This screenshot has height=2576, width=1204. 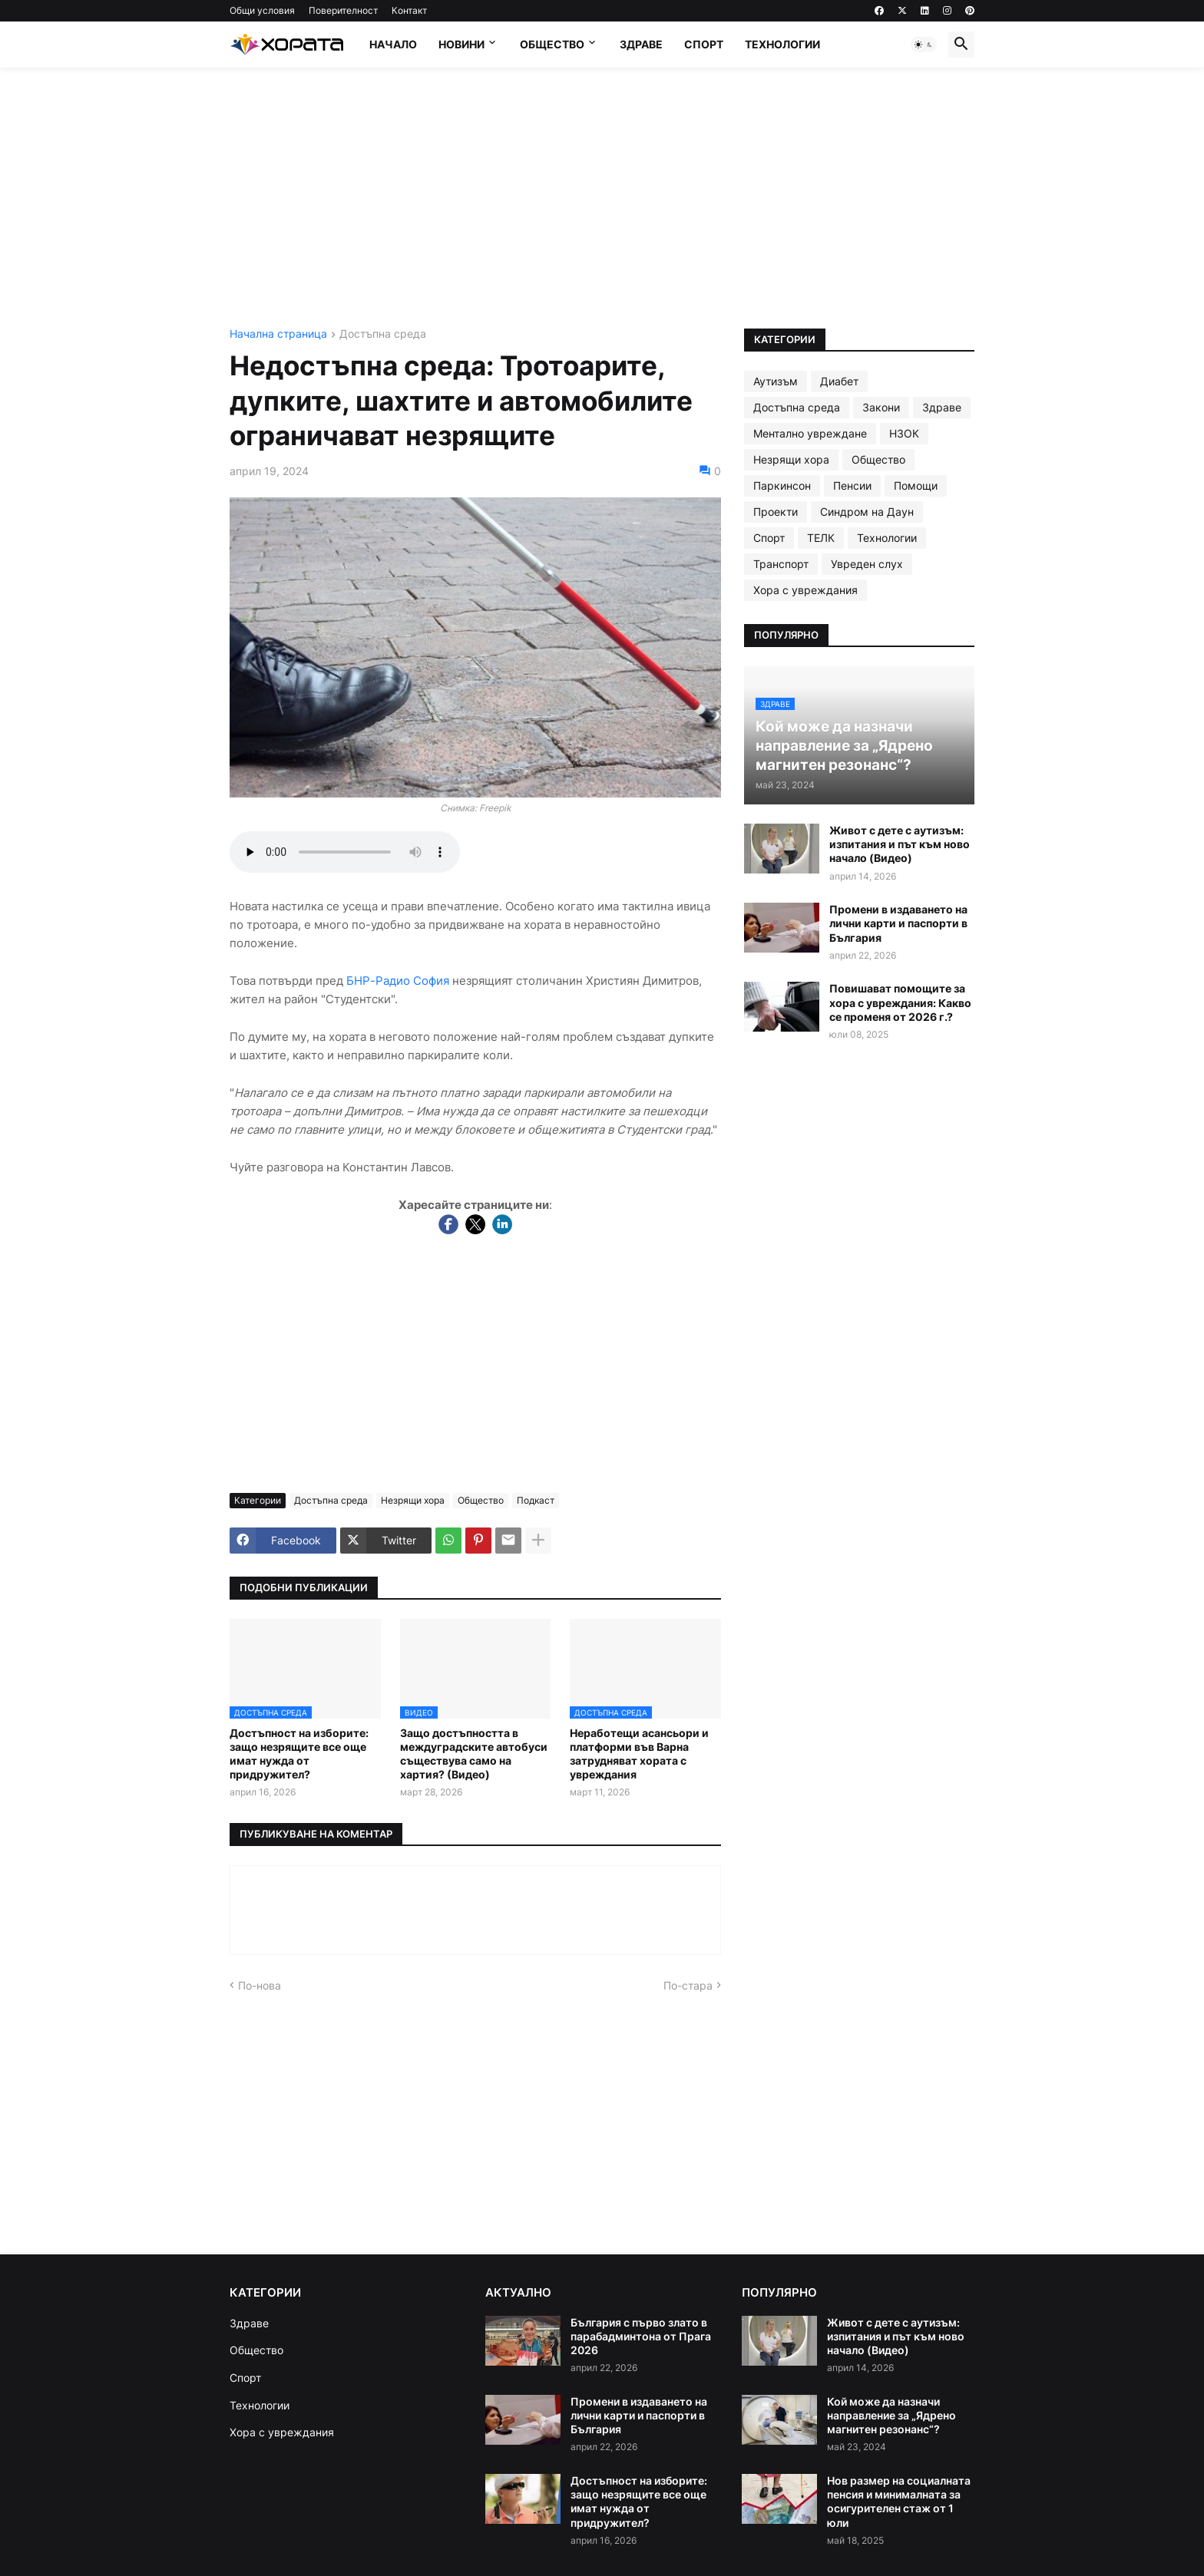 What do you see at coordinates (639, 1754) in the screenshot?
I see `Неработещи асансьори и платформи във Варна затрудняват хората с увреждания` at bounding box center [639, 1754].